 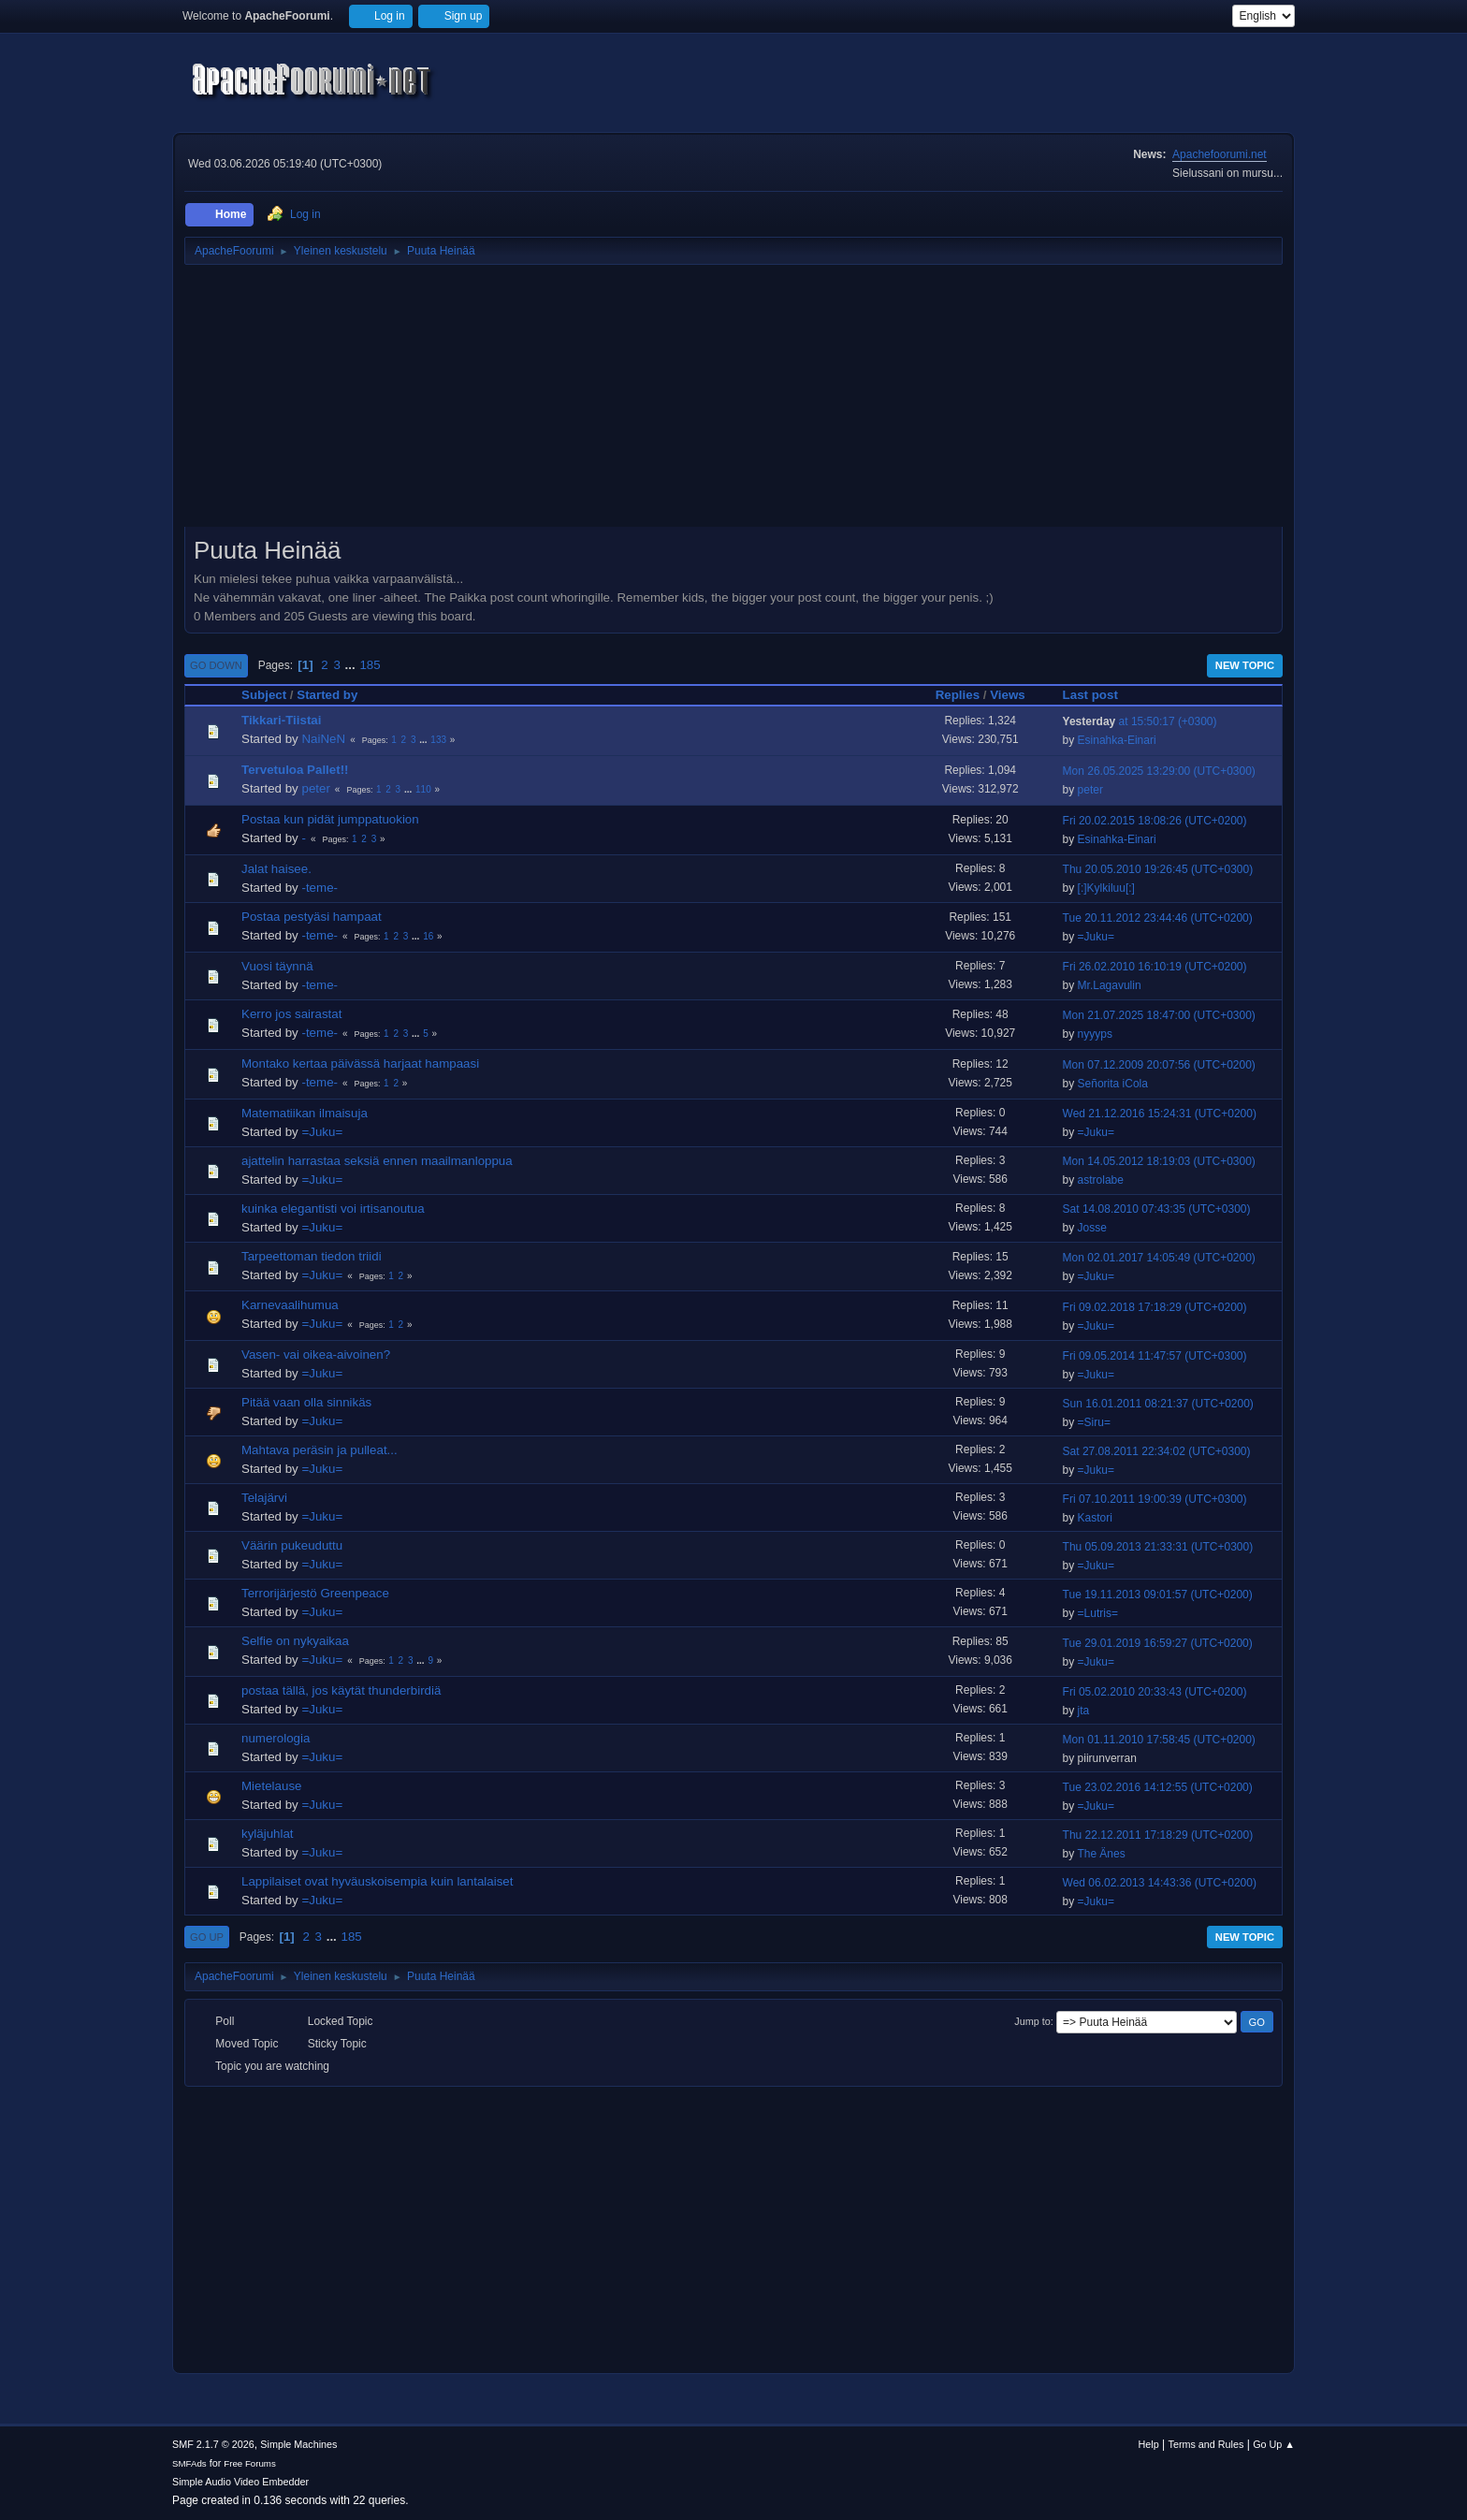 I want to click on Terms and Rules, so click(x=1206, y=2444).